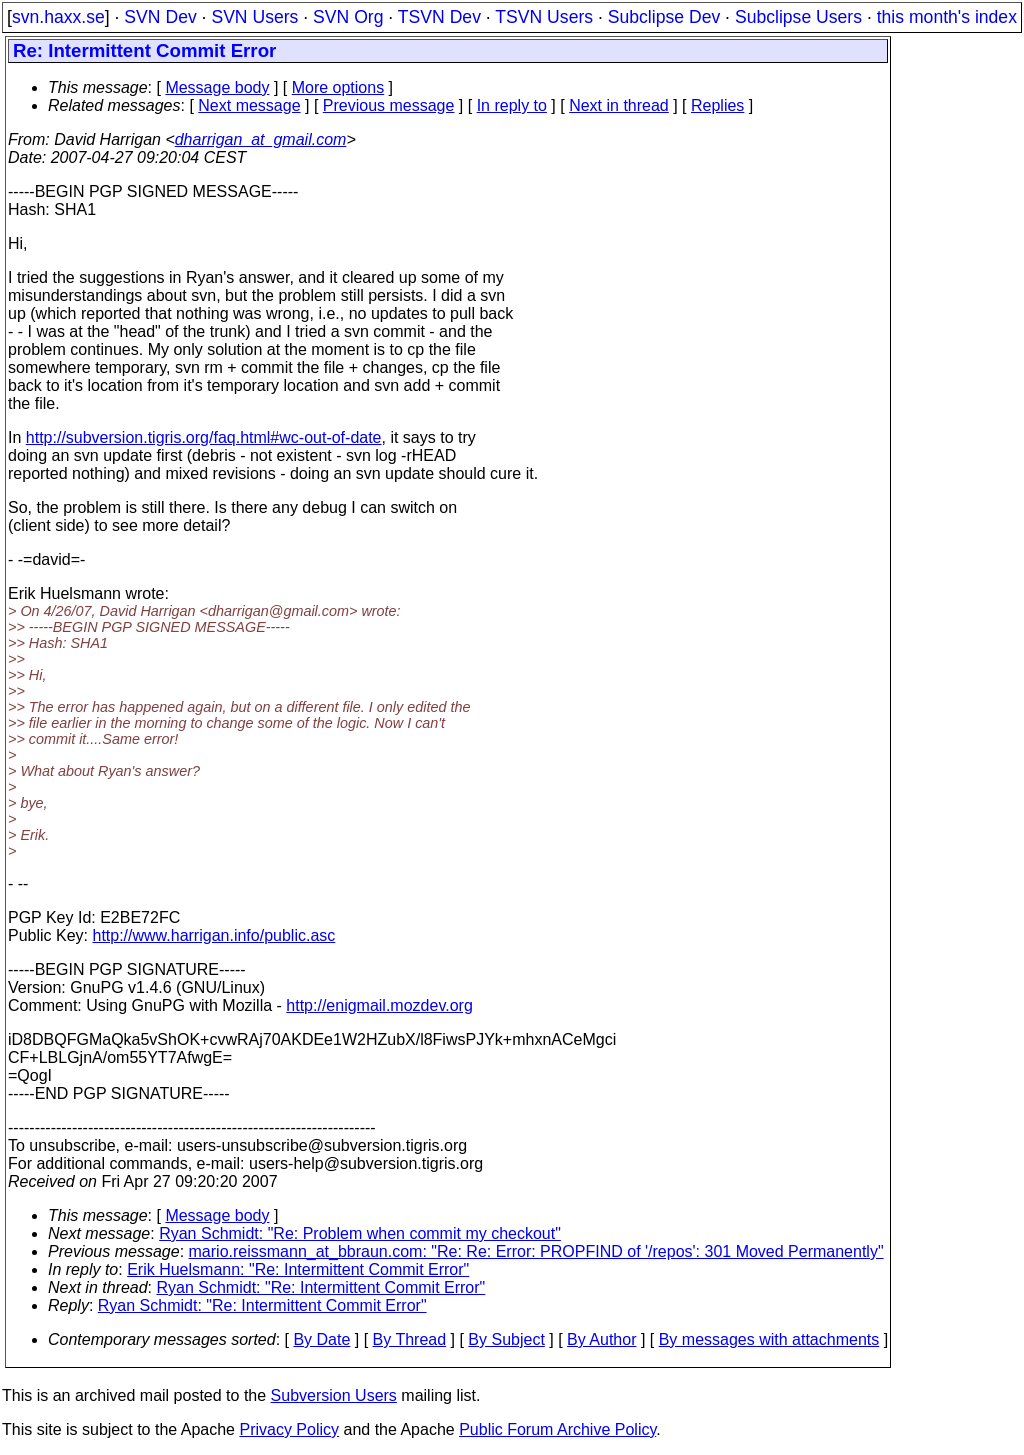 The height and width of the screenshot is (1455, 1024). What do you see at coordinates (254, 17) in the screenshot?
I see `SVN Users` at bounding box center [254, 17].